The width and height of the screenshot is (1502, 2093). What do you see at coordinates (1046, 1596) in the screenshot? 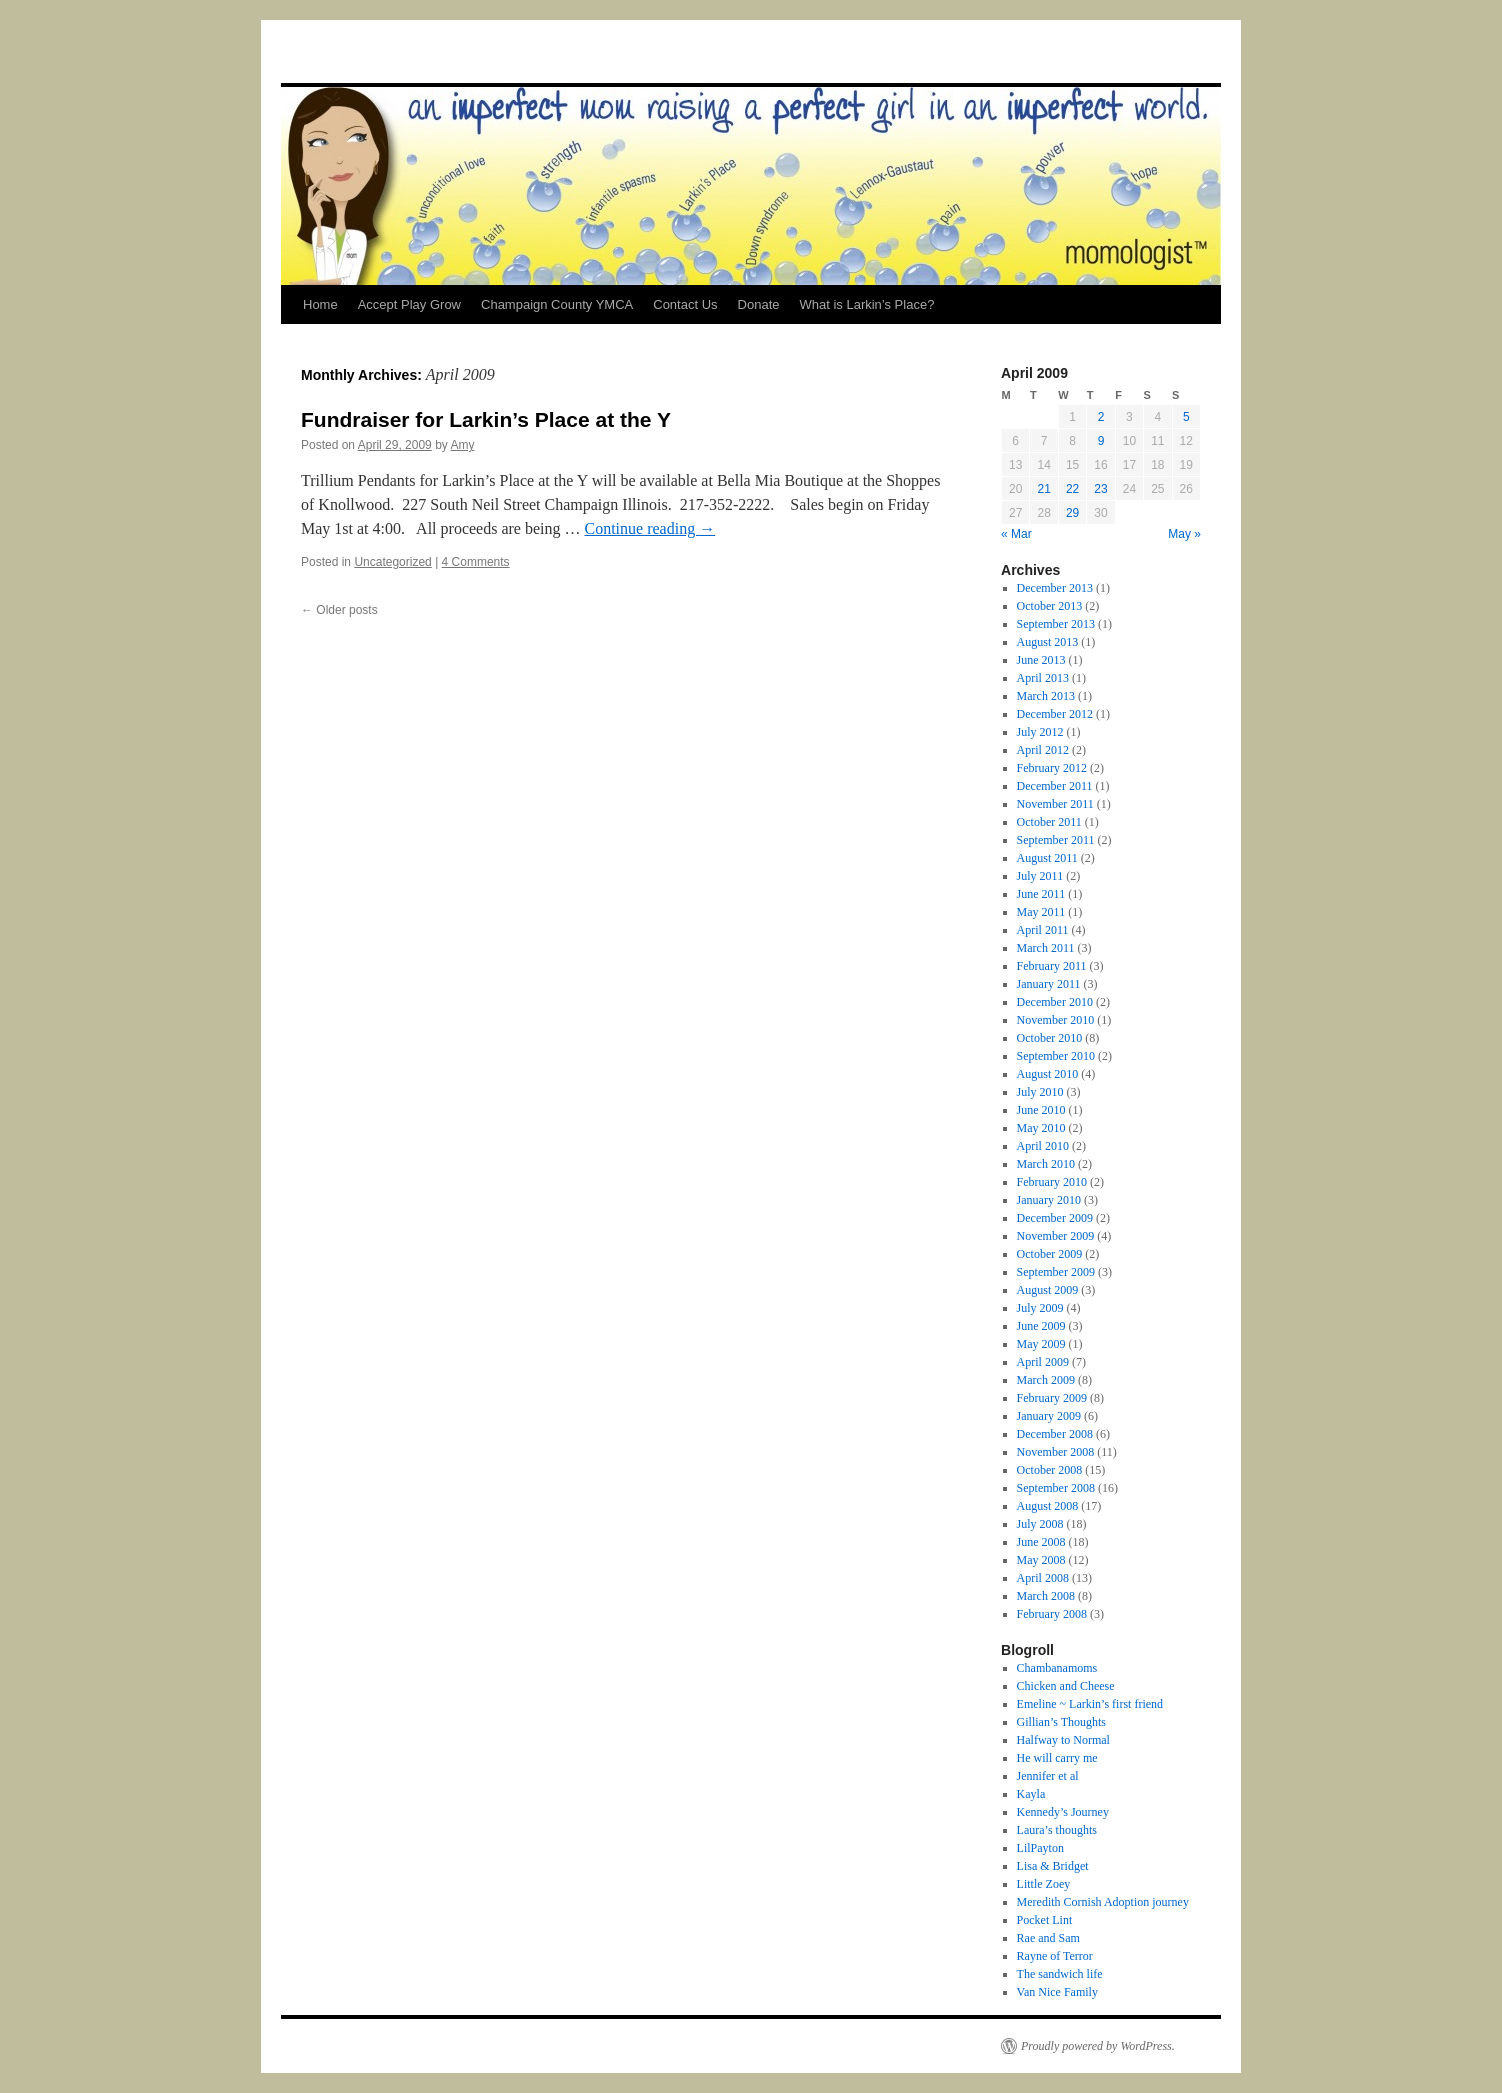
I see `March 2008` at bounding box center [1046, 1596].